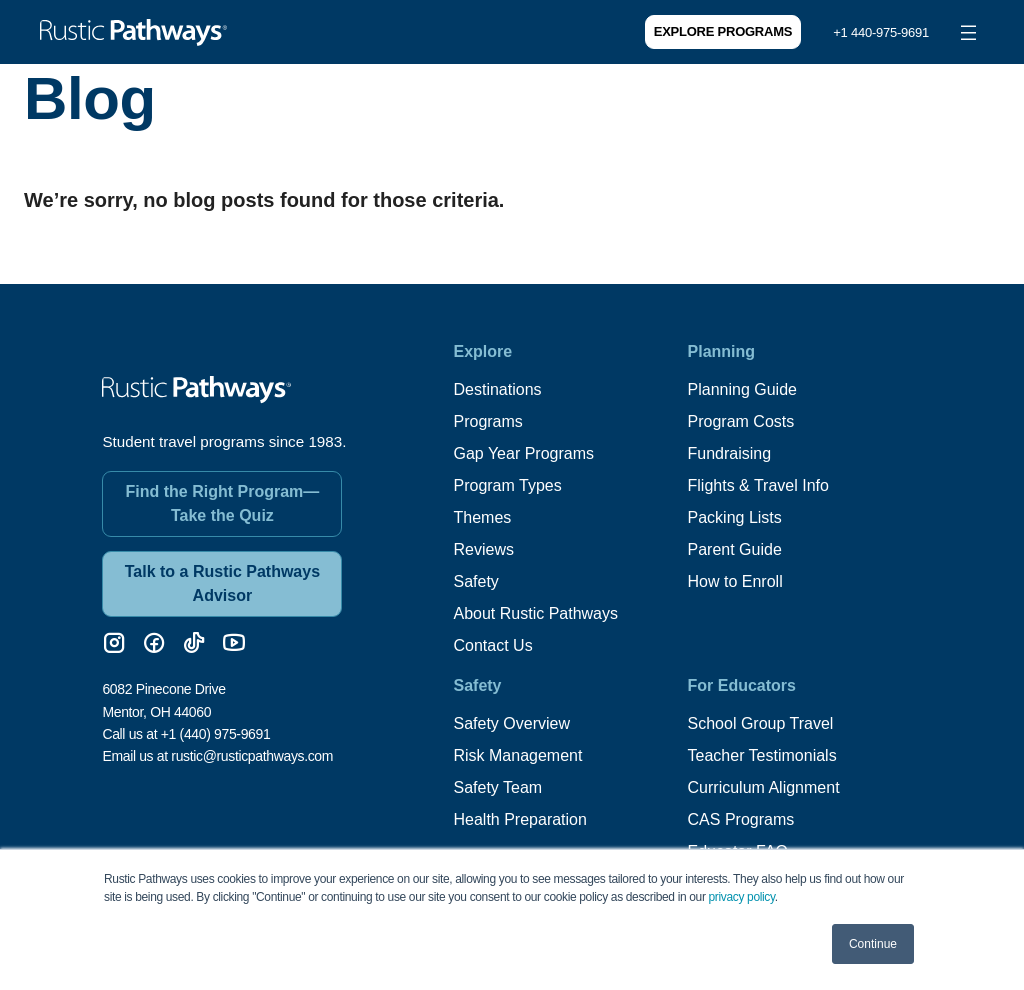  Describe the element at coordinates (762, 755) in the screenshot. I see `Teacher Testimonials` at that location.